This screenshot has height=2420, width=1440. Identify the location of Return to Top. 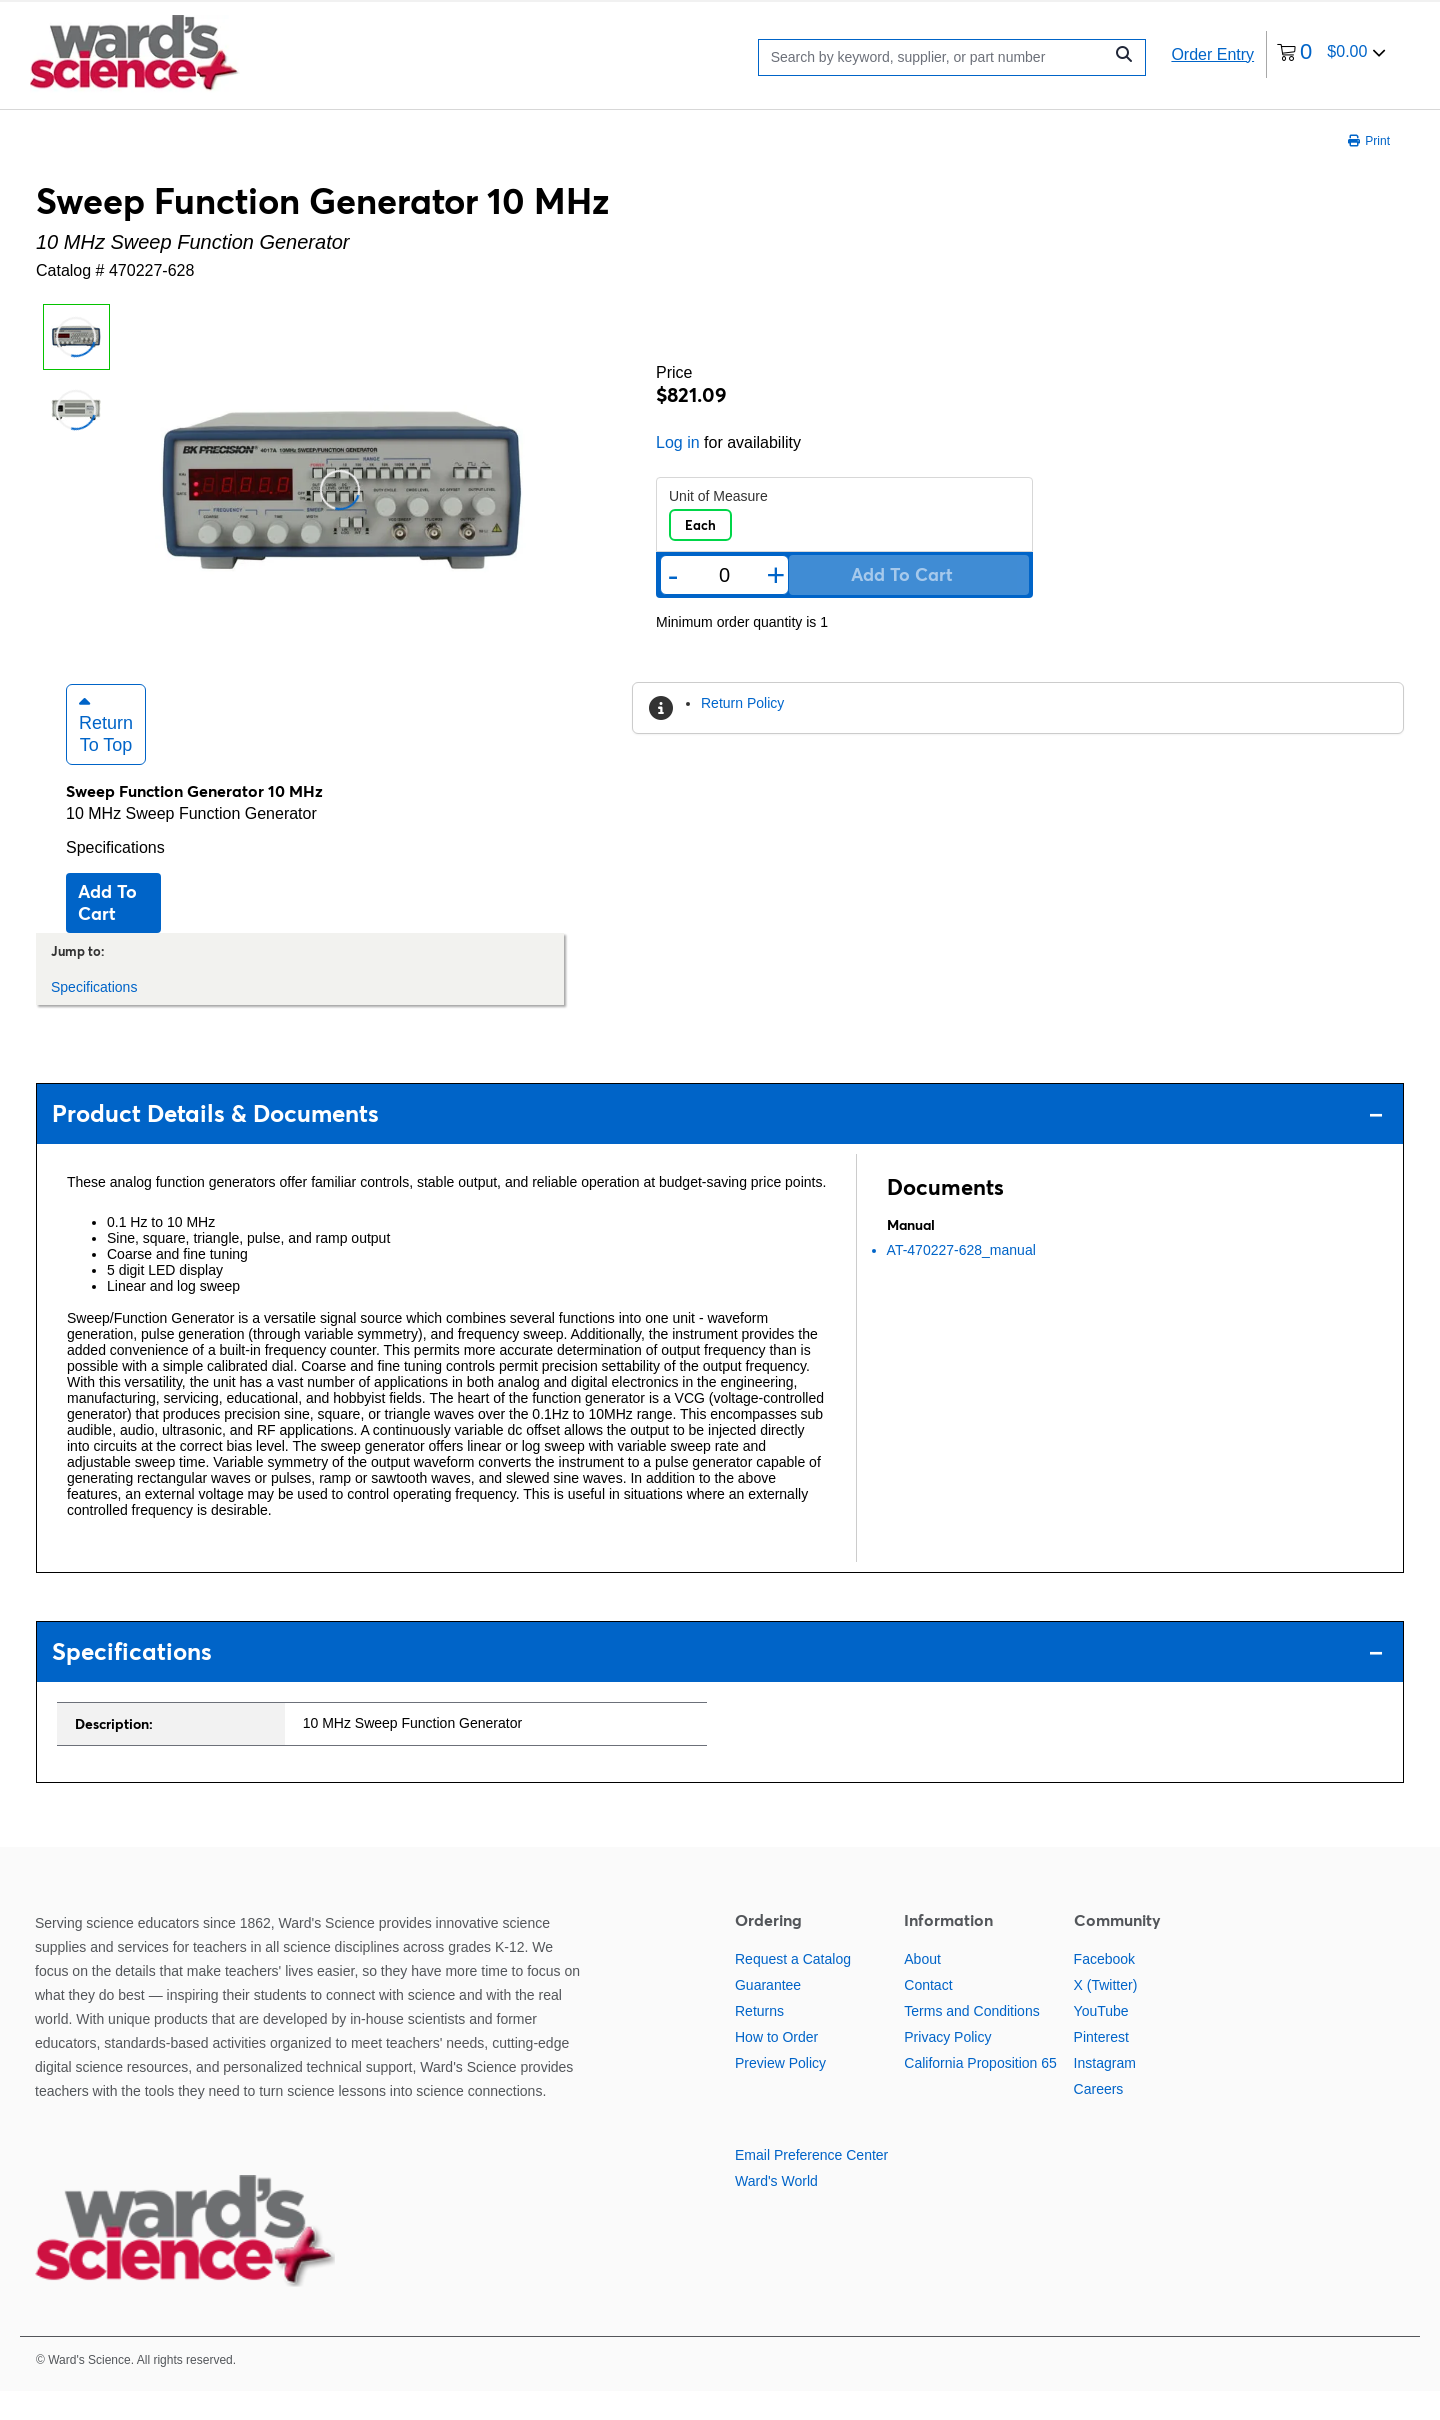
(106, 752).